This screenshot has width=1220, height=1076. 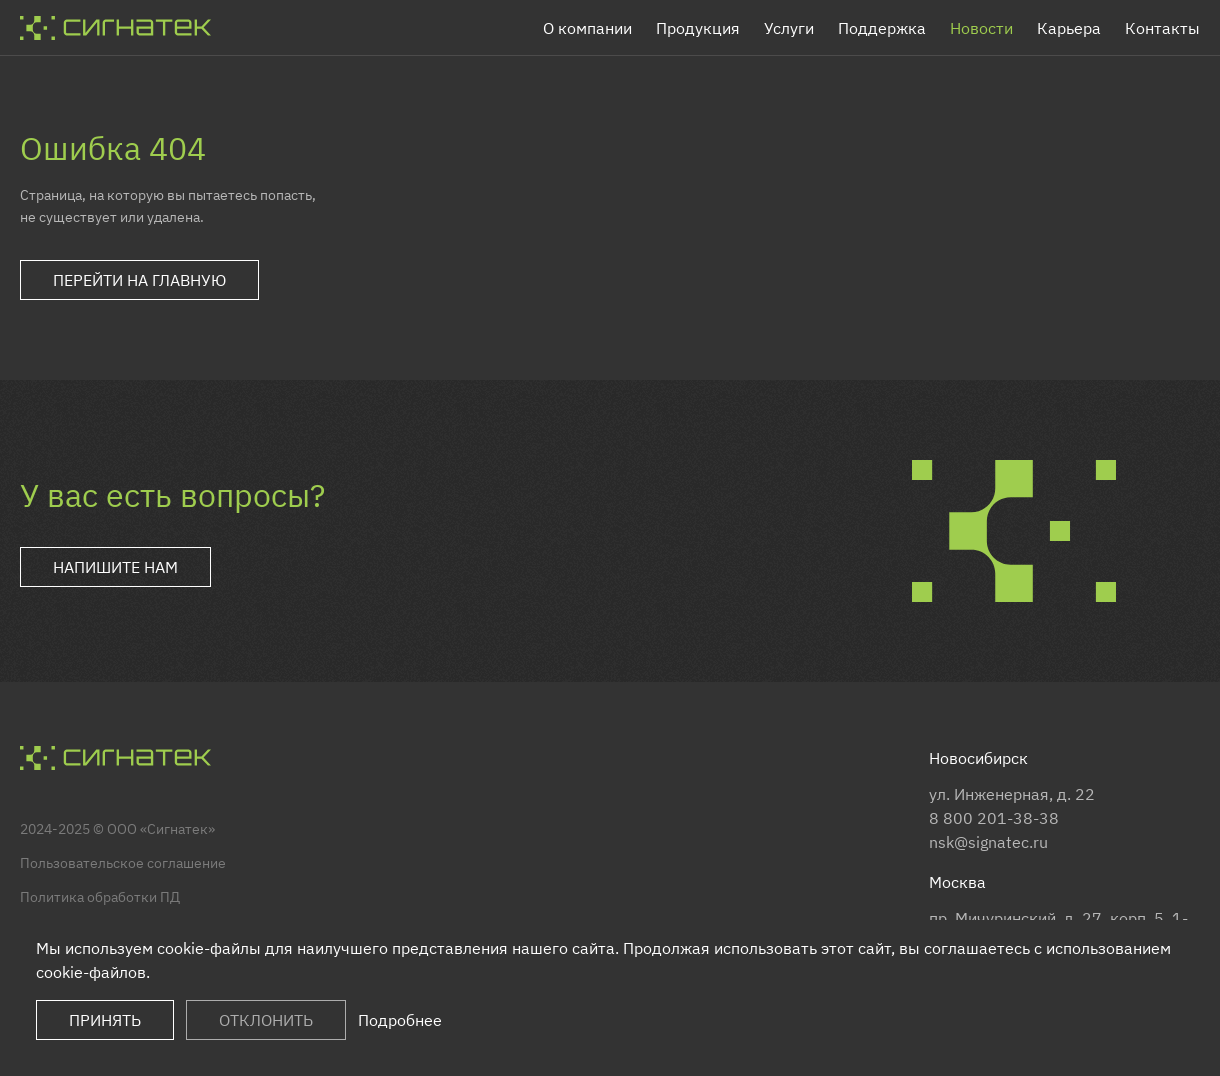 I want to click on Отклонить, so click(x=266, y=1020).